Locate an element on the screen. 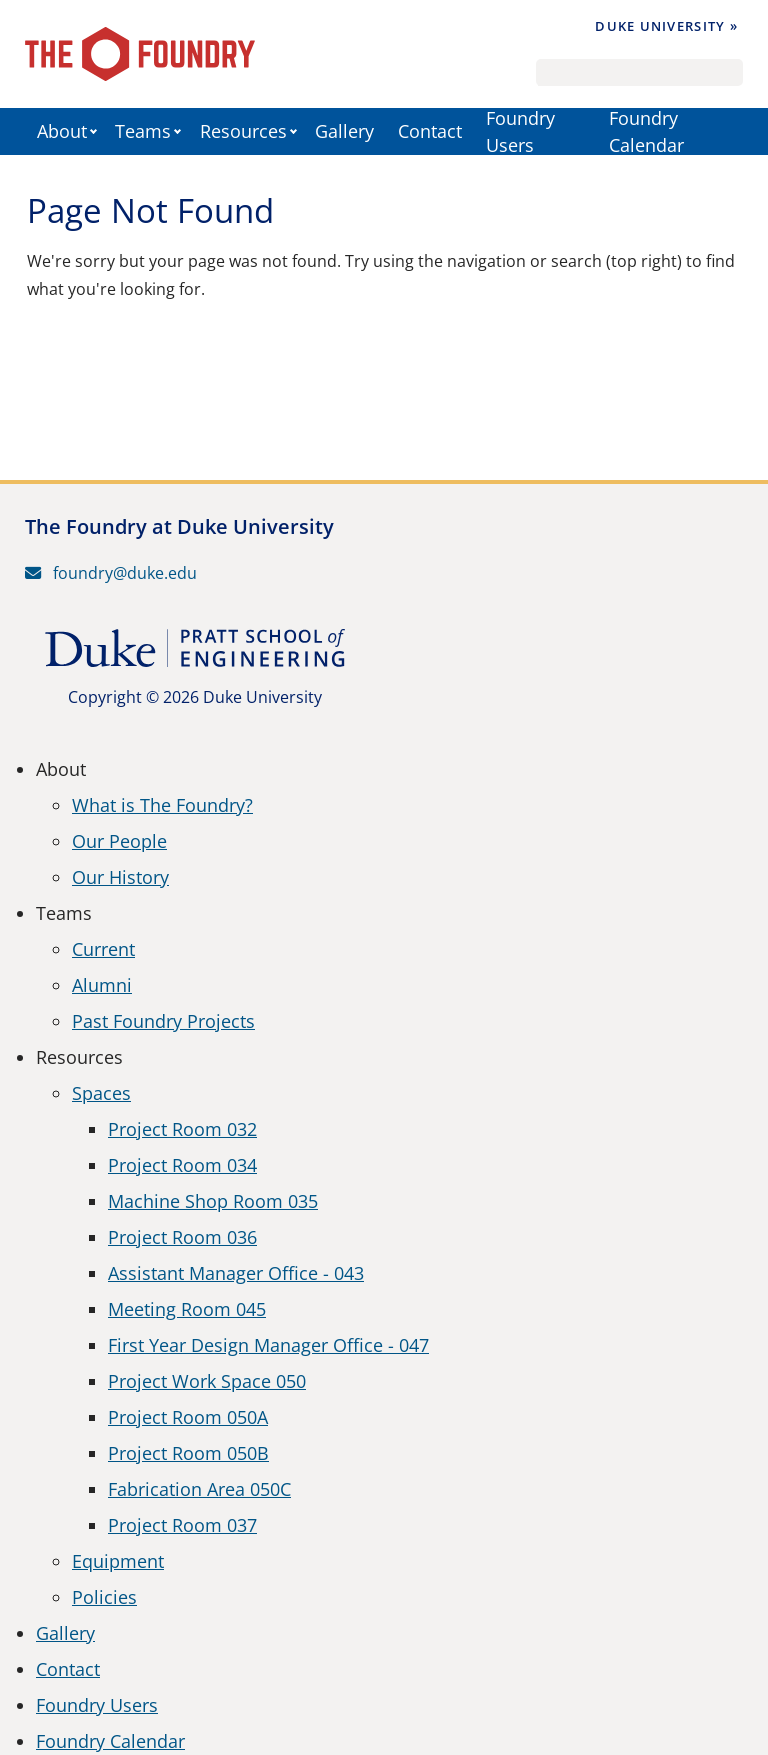 Image resolution: width=768 pixels, height=1755 pixels. First Year Design Manager Office - 047 is located at coordinates (268, 1345).